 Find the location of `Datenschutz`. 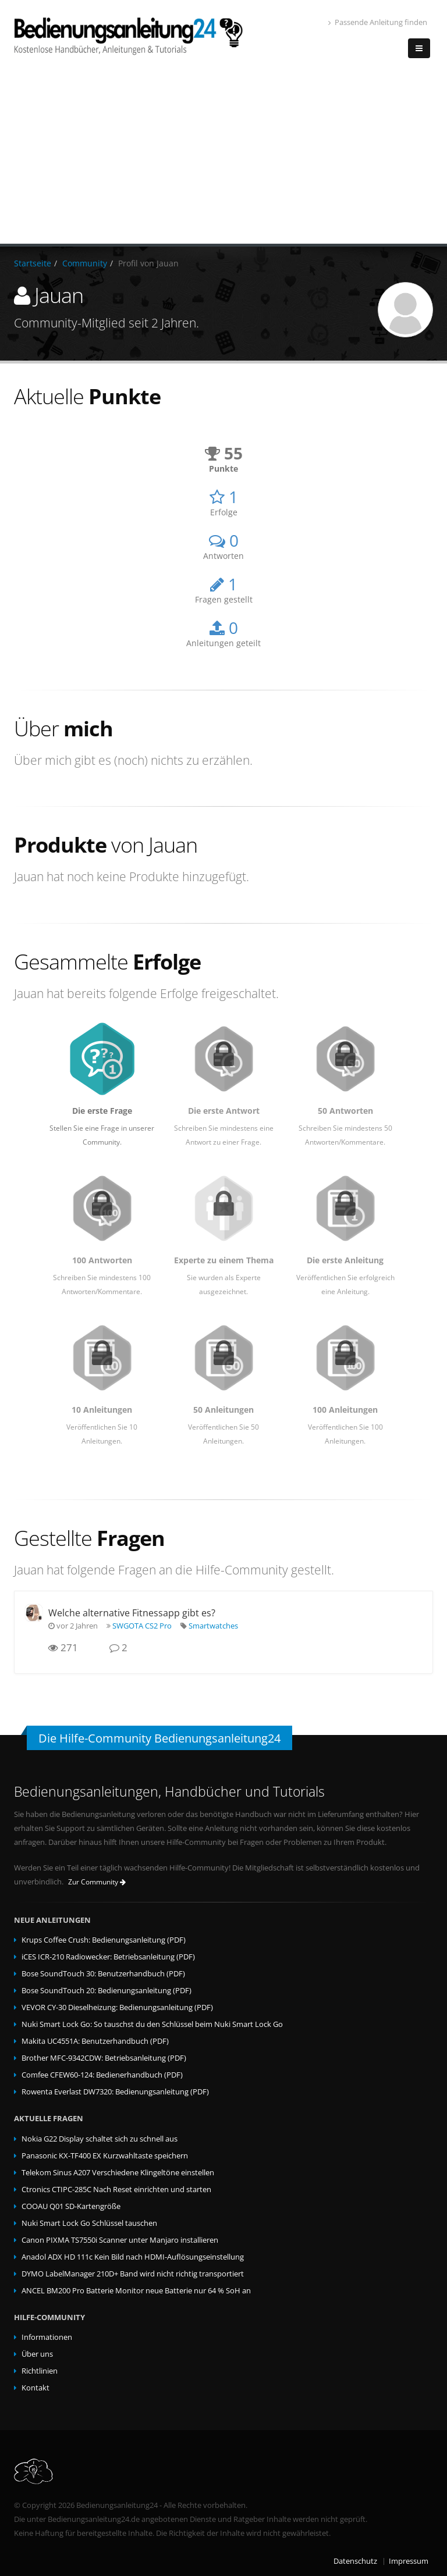

Datenschutz is located at coordinates (355, 2561).